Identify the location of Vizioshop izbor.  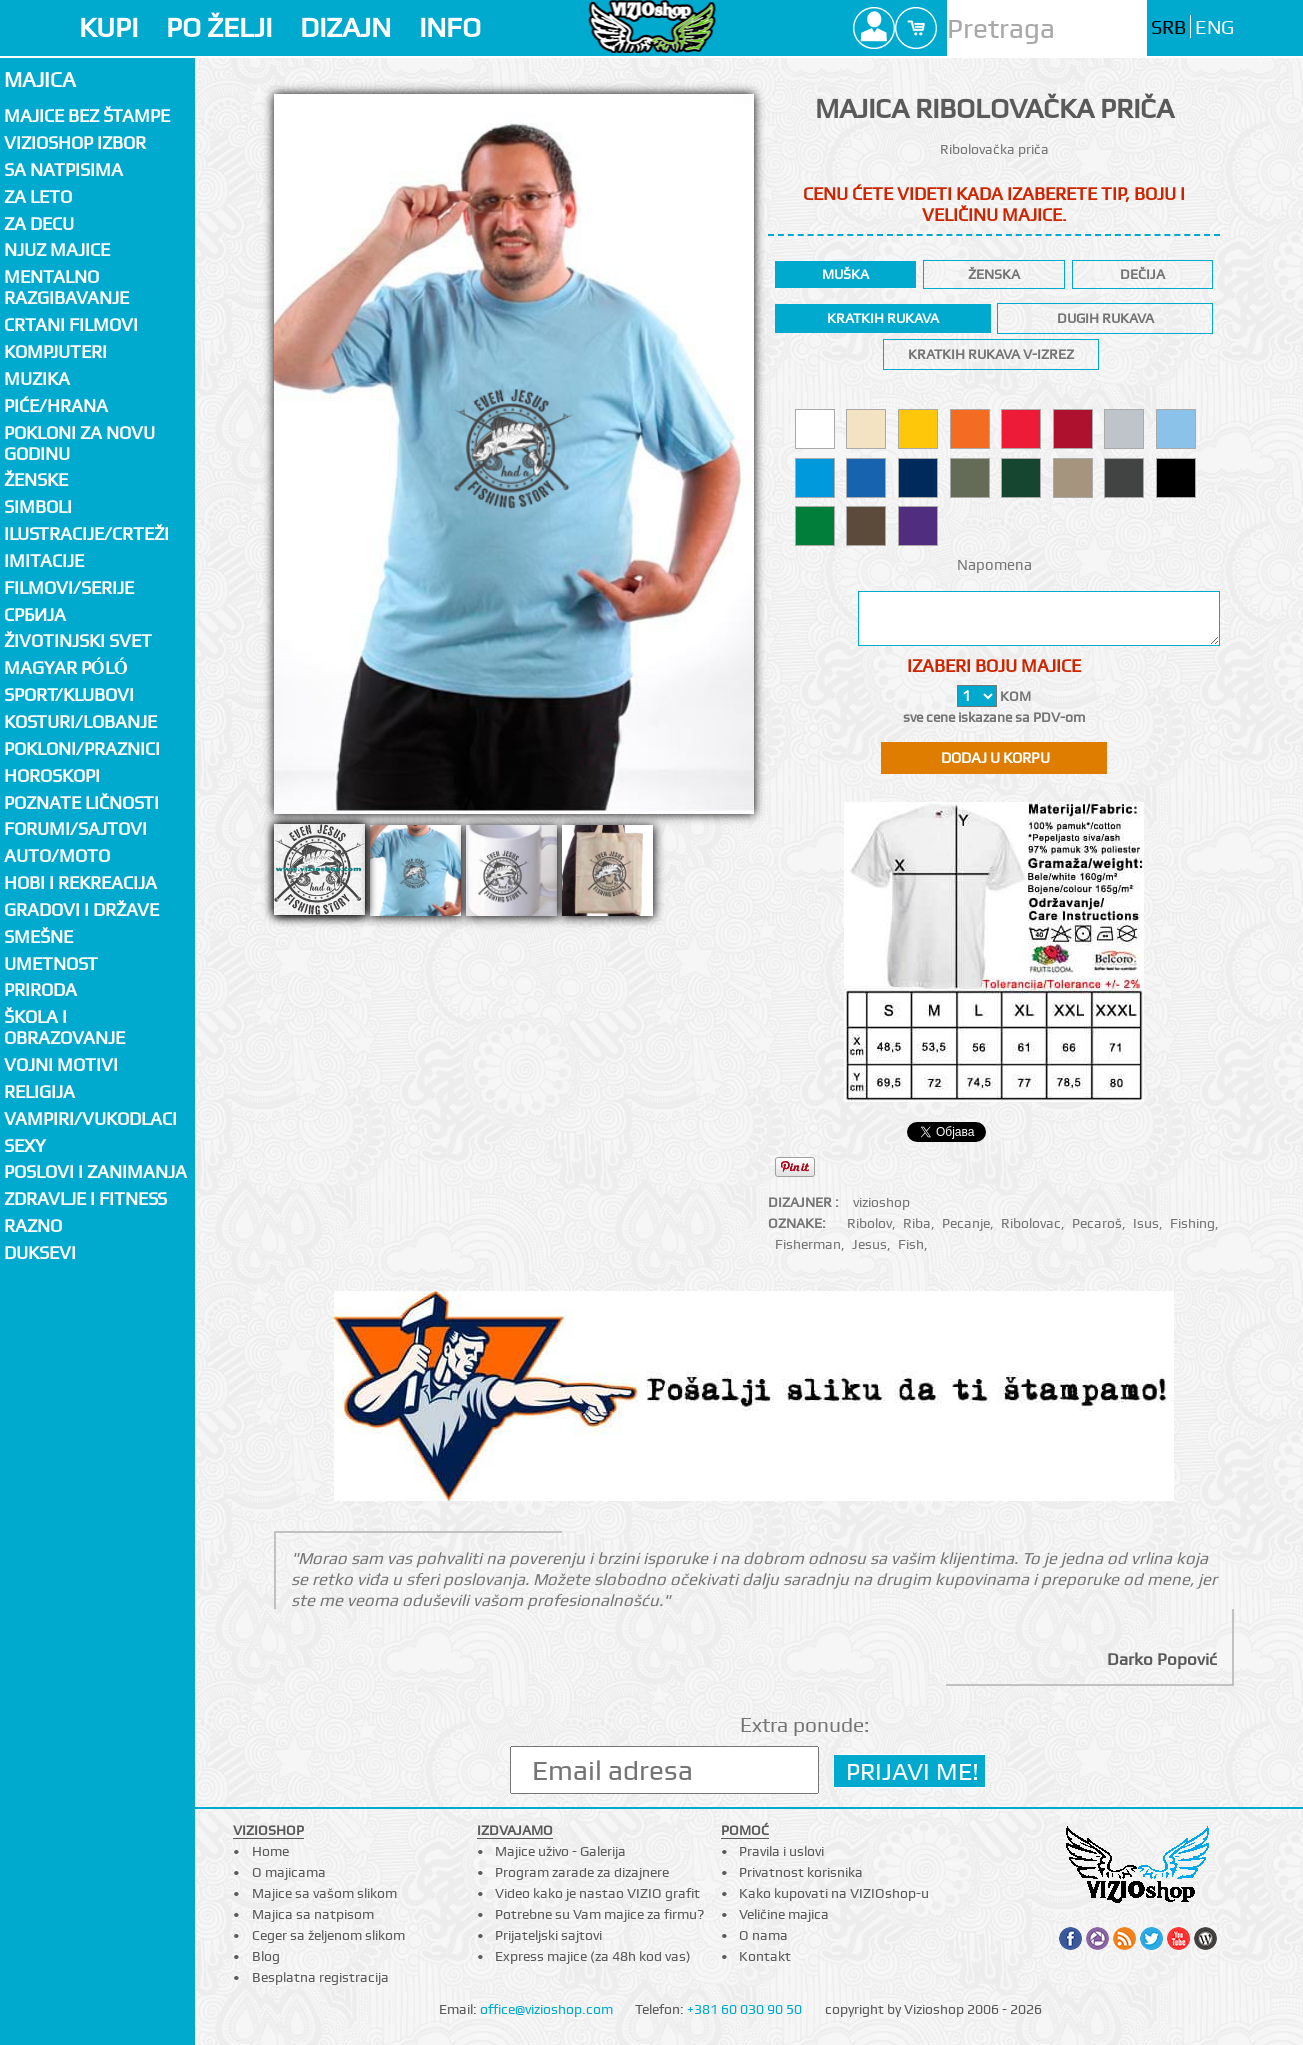
(75, 142).